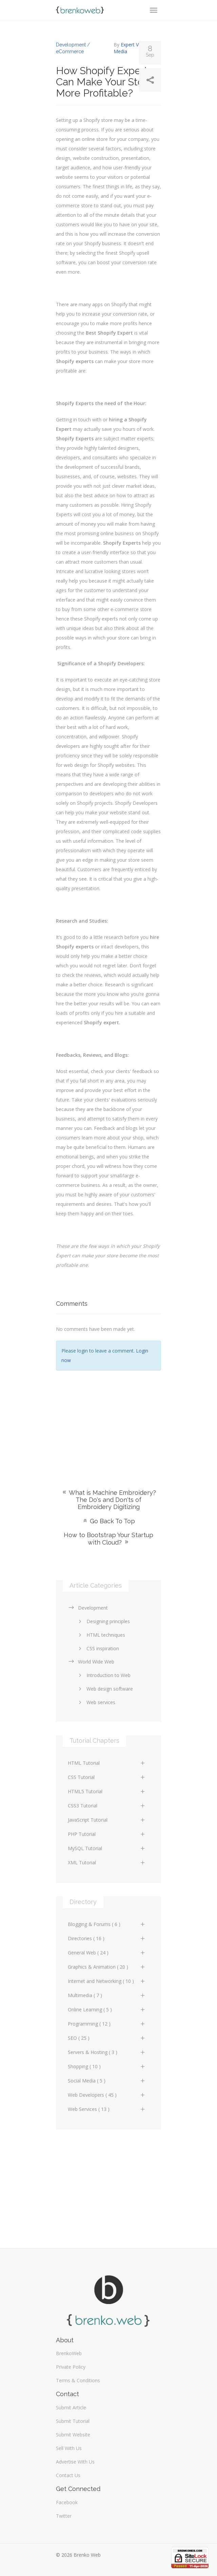  I want to click on MySQL Tutorial, so click(107, 1848).